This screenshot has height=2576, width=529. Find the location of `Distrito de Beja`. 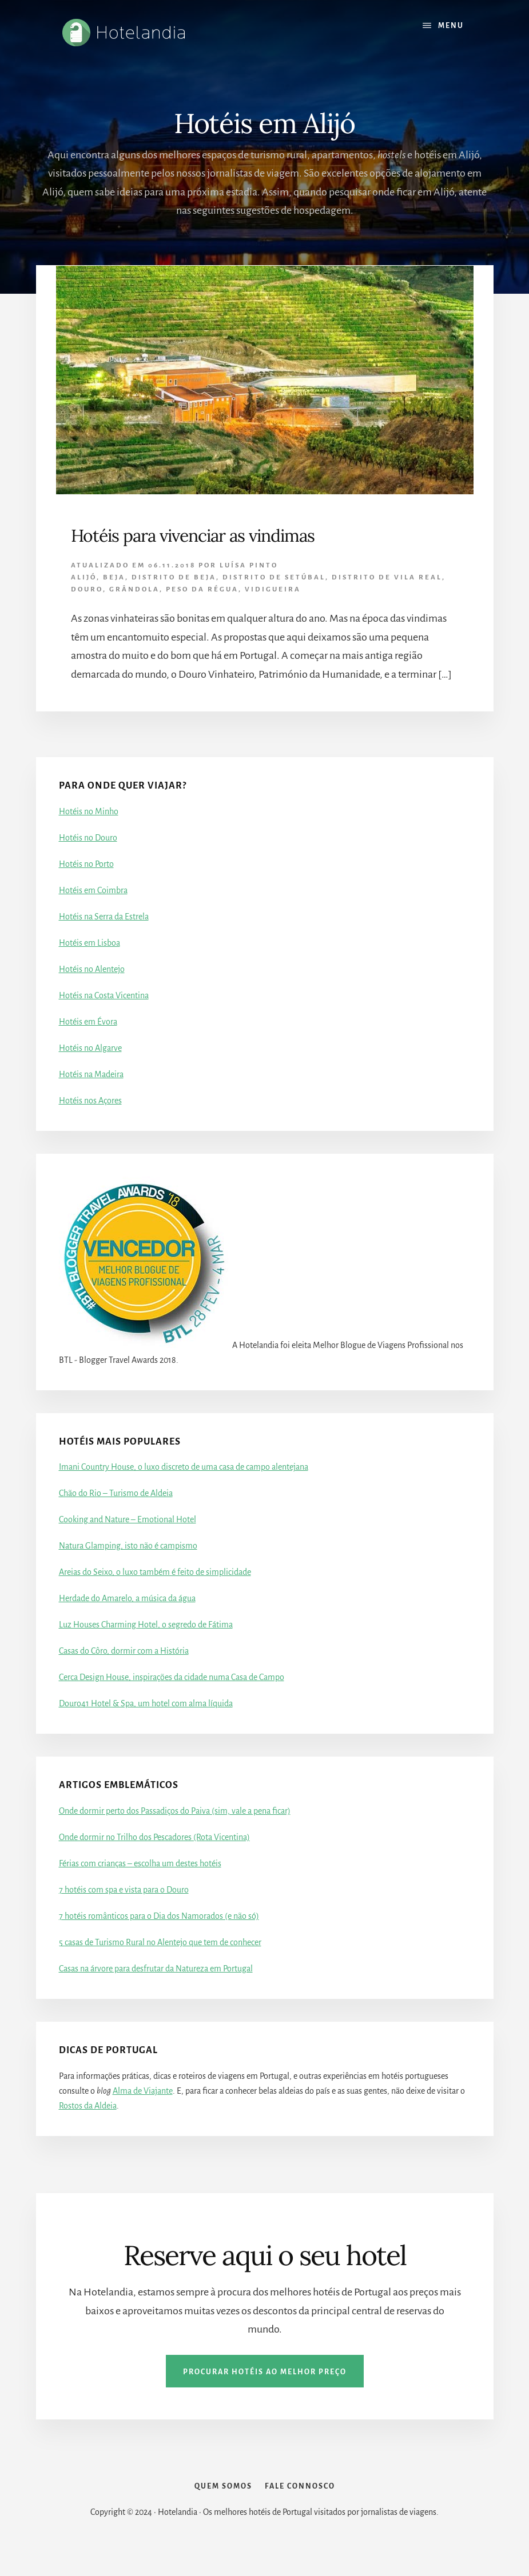

Distrito de Beja is located at coordinates (174, 577).